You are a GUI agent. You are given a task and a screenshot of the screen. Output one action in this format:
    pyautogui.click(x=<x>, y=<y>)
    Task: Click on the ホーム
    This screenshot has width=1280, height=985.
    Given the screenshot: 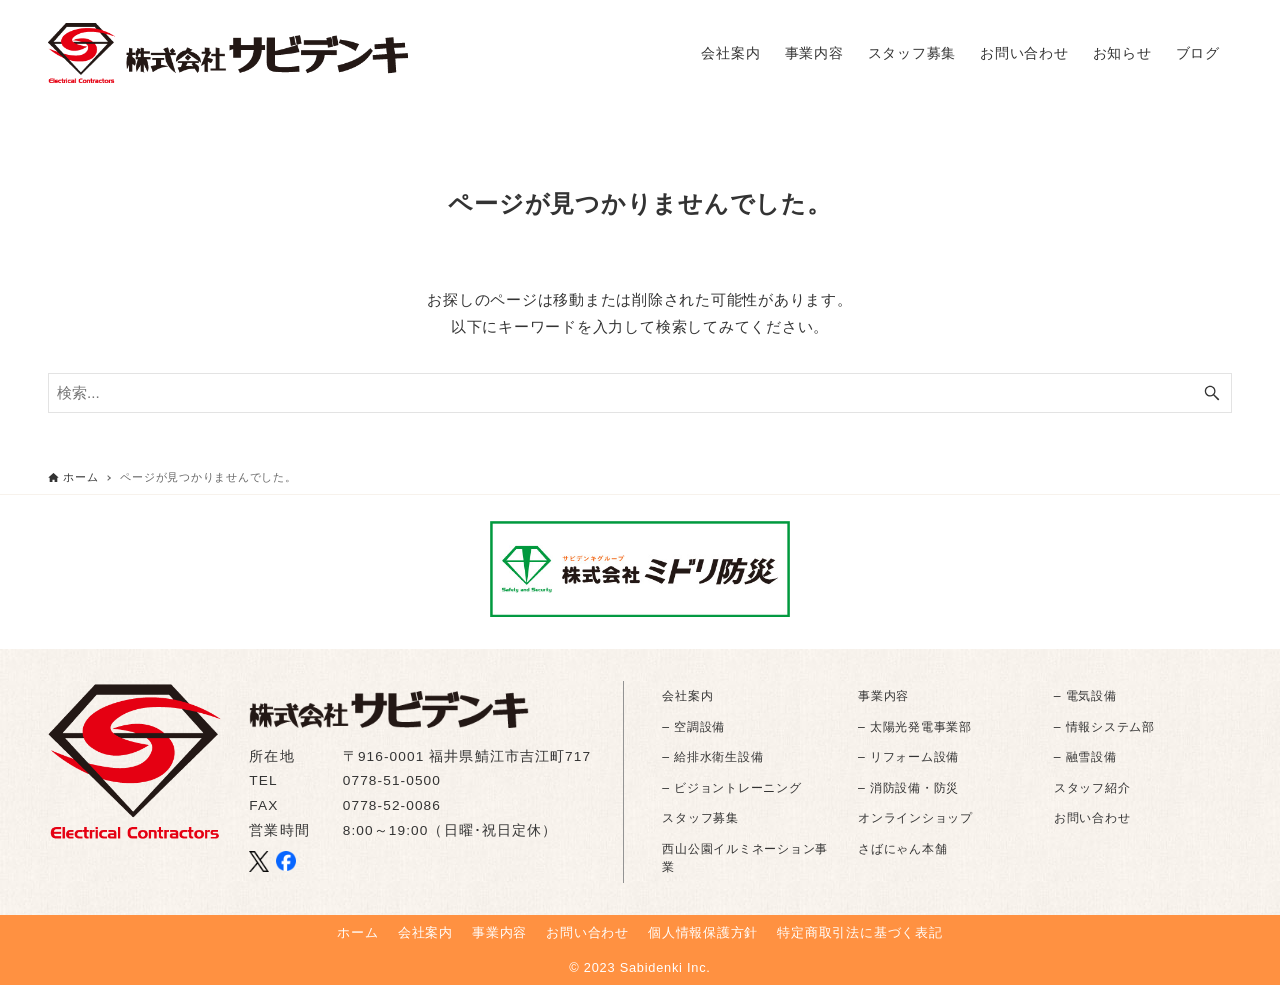 What is the action you would take?
    pyautogui.click(x=357, y=932)
    